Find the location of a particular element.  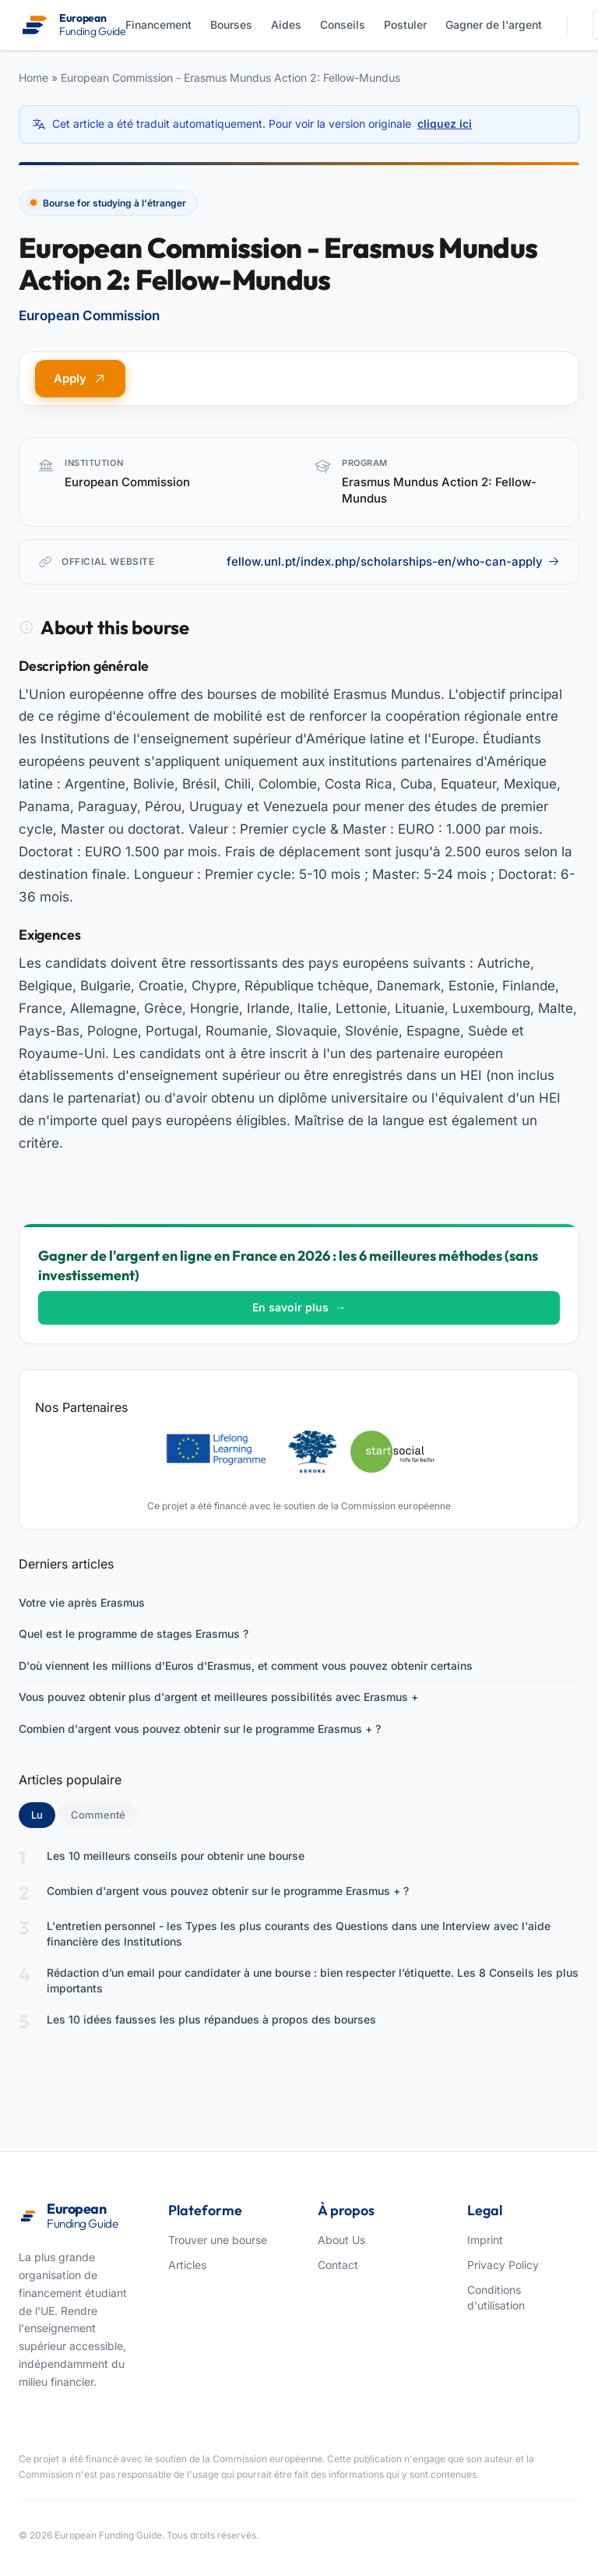

fellow.unl.pt/index.php/scholarships-en/who-can-apply is located at coordinates (393, 561).